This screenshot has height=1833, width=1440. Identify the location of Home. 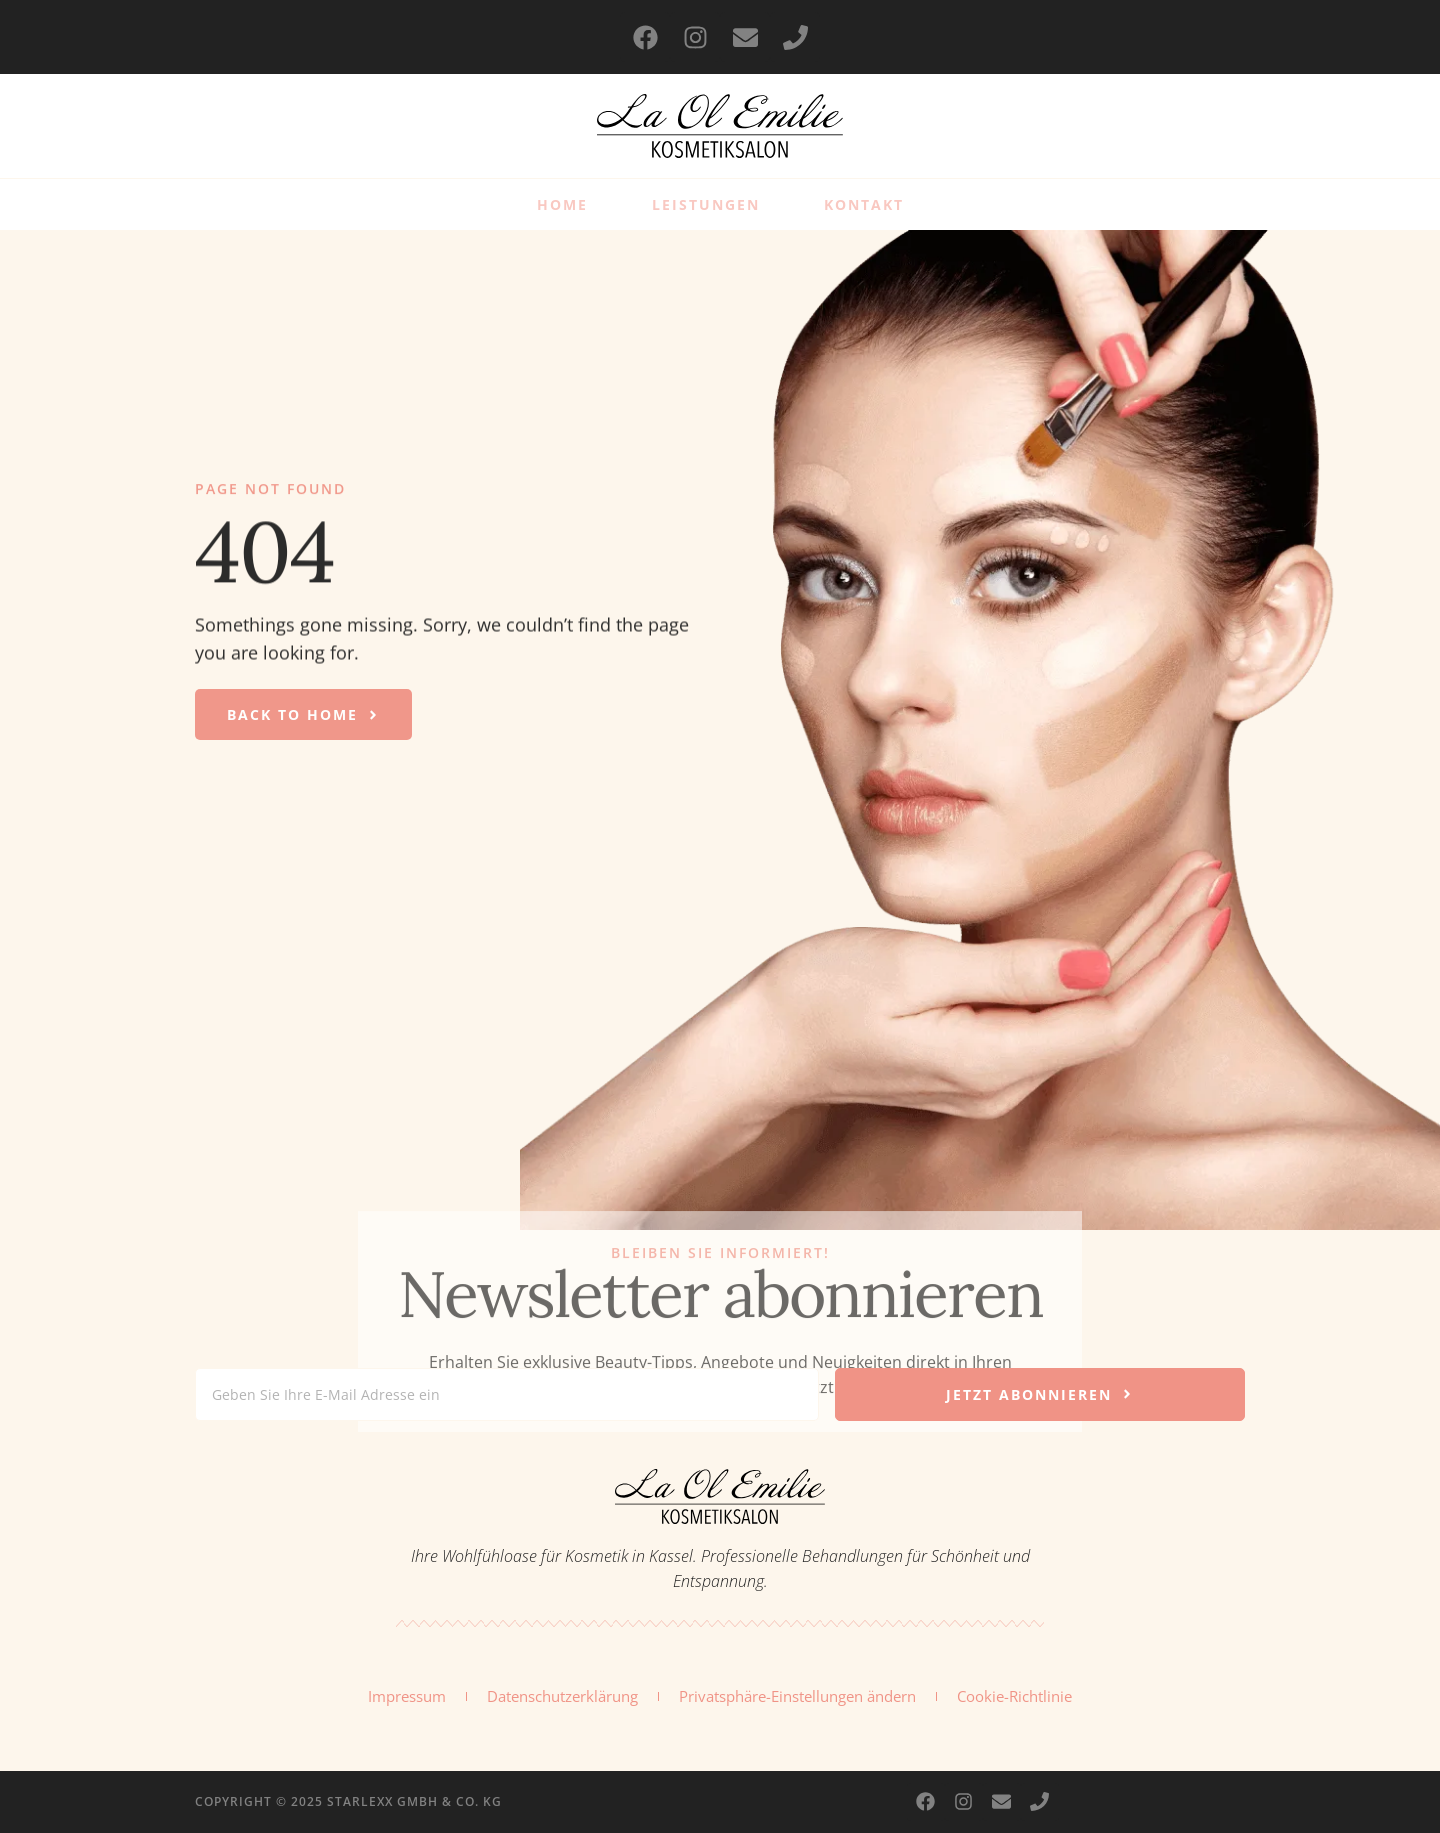
(562, 204).